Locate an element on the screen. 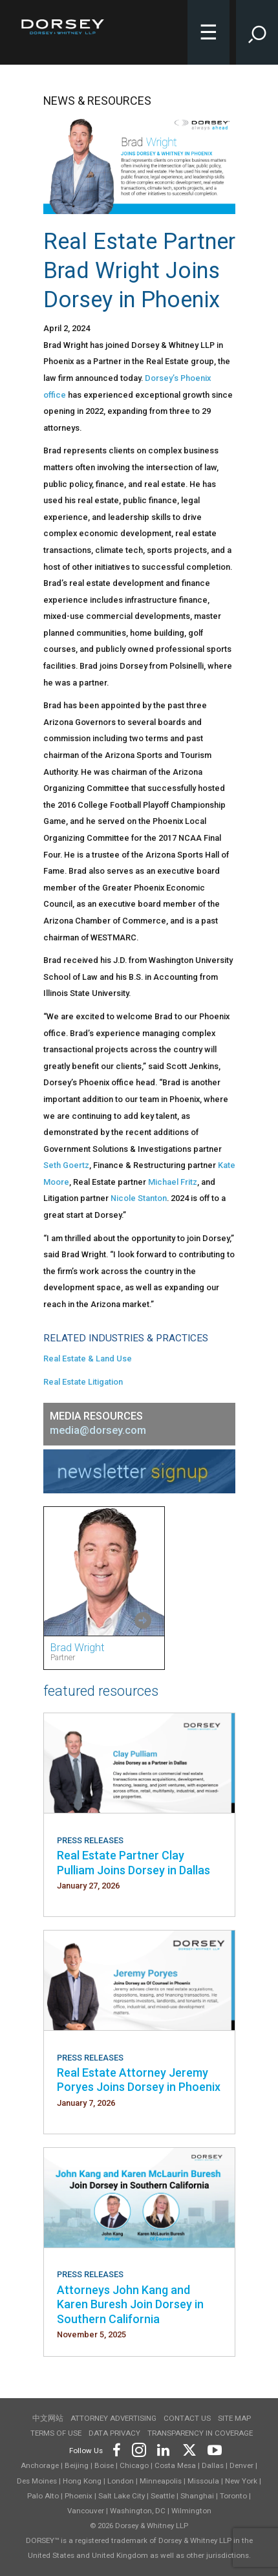 The image size is (278, 2576). TRANSPARENCY IN COVERAGE is located at coordinates (200, 2433).